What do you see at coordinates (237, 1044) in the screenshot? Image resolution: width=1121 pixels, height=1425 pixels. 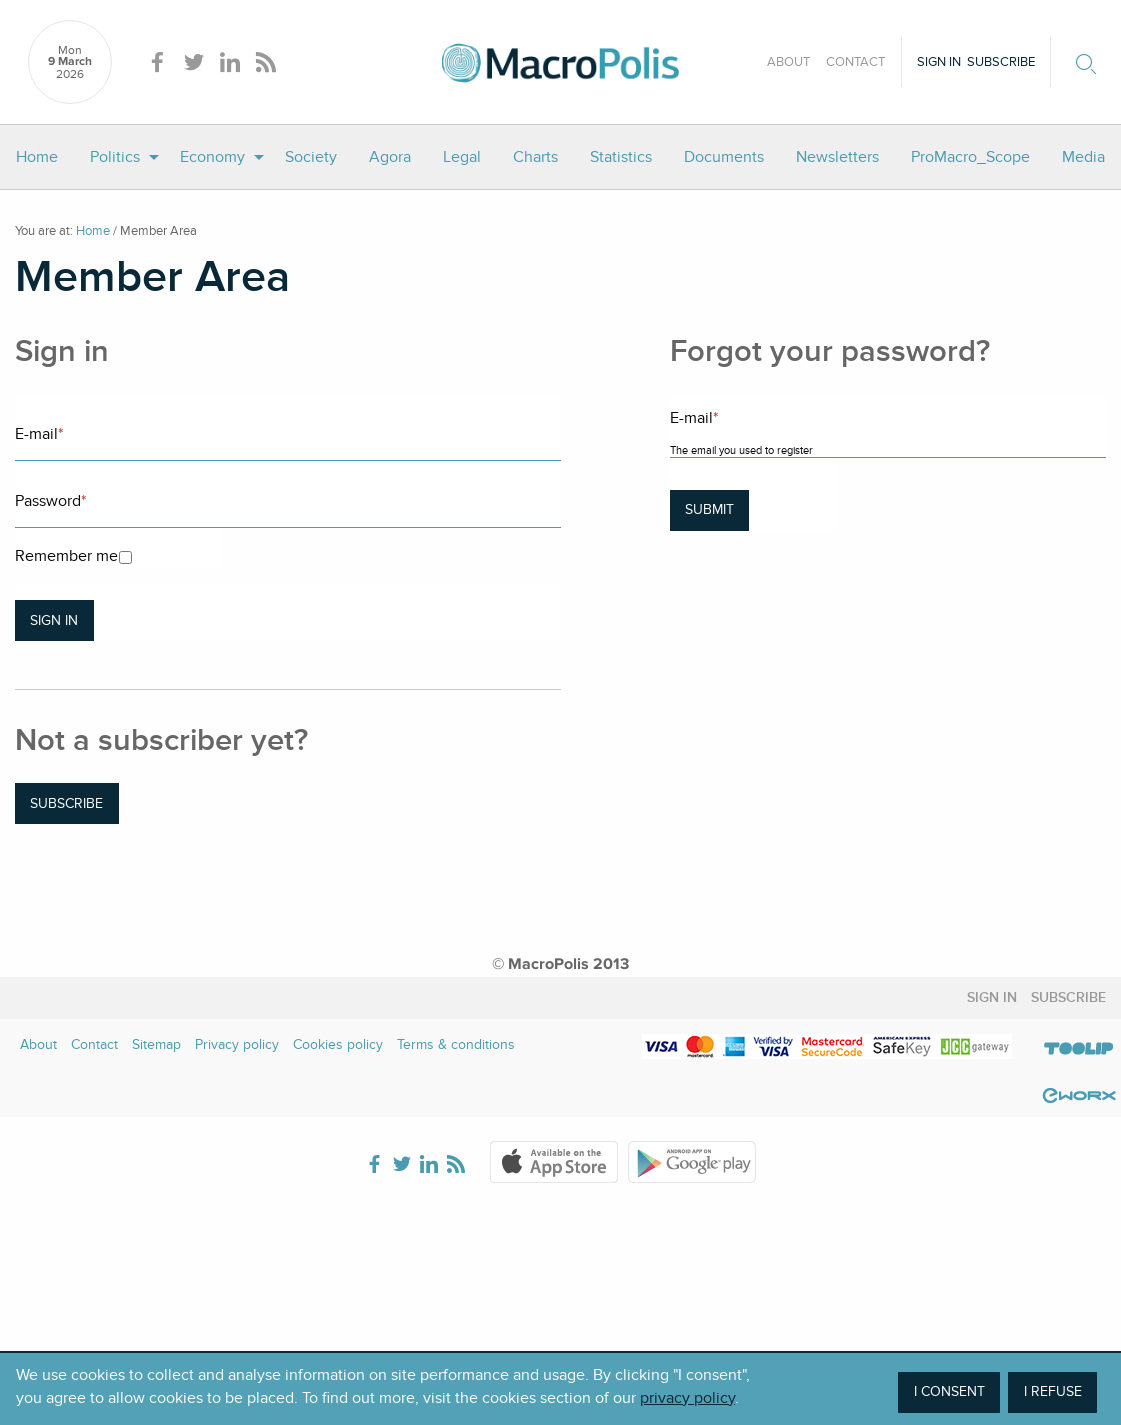 I see `Privacy policy` at bounding box center [237, 1044].